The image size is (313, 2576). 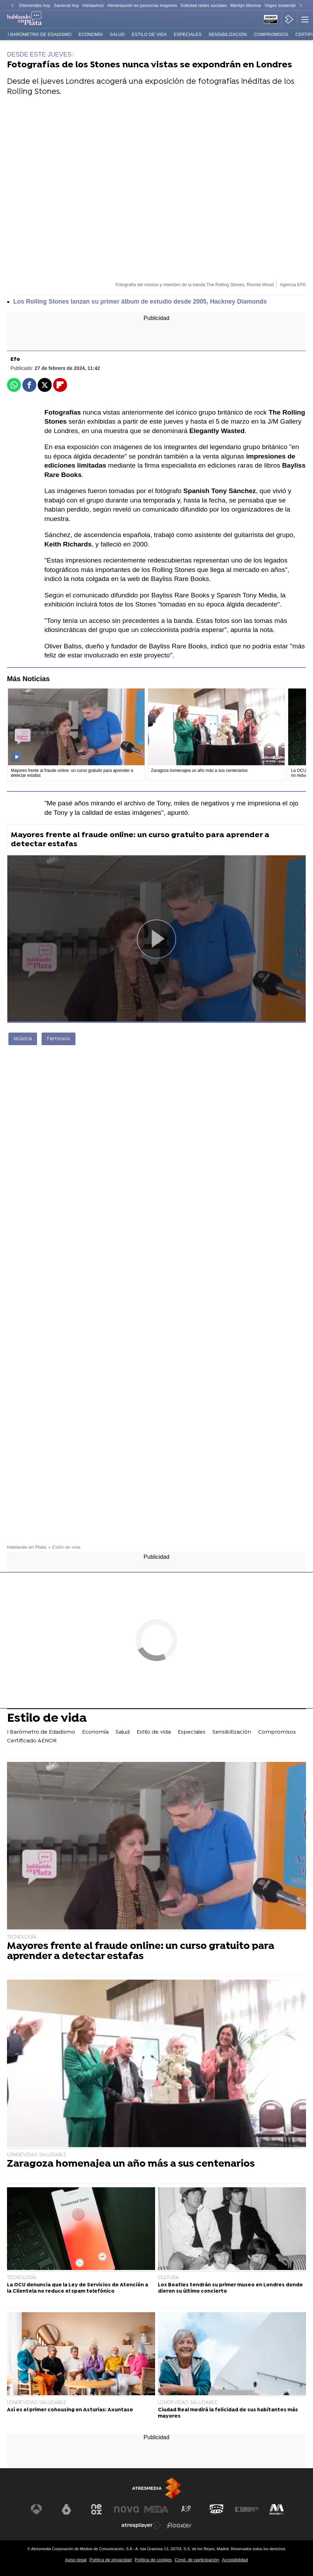 I want to click on [Visitar el sitio web de Nova], so click(x=126, y=2509).